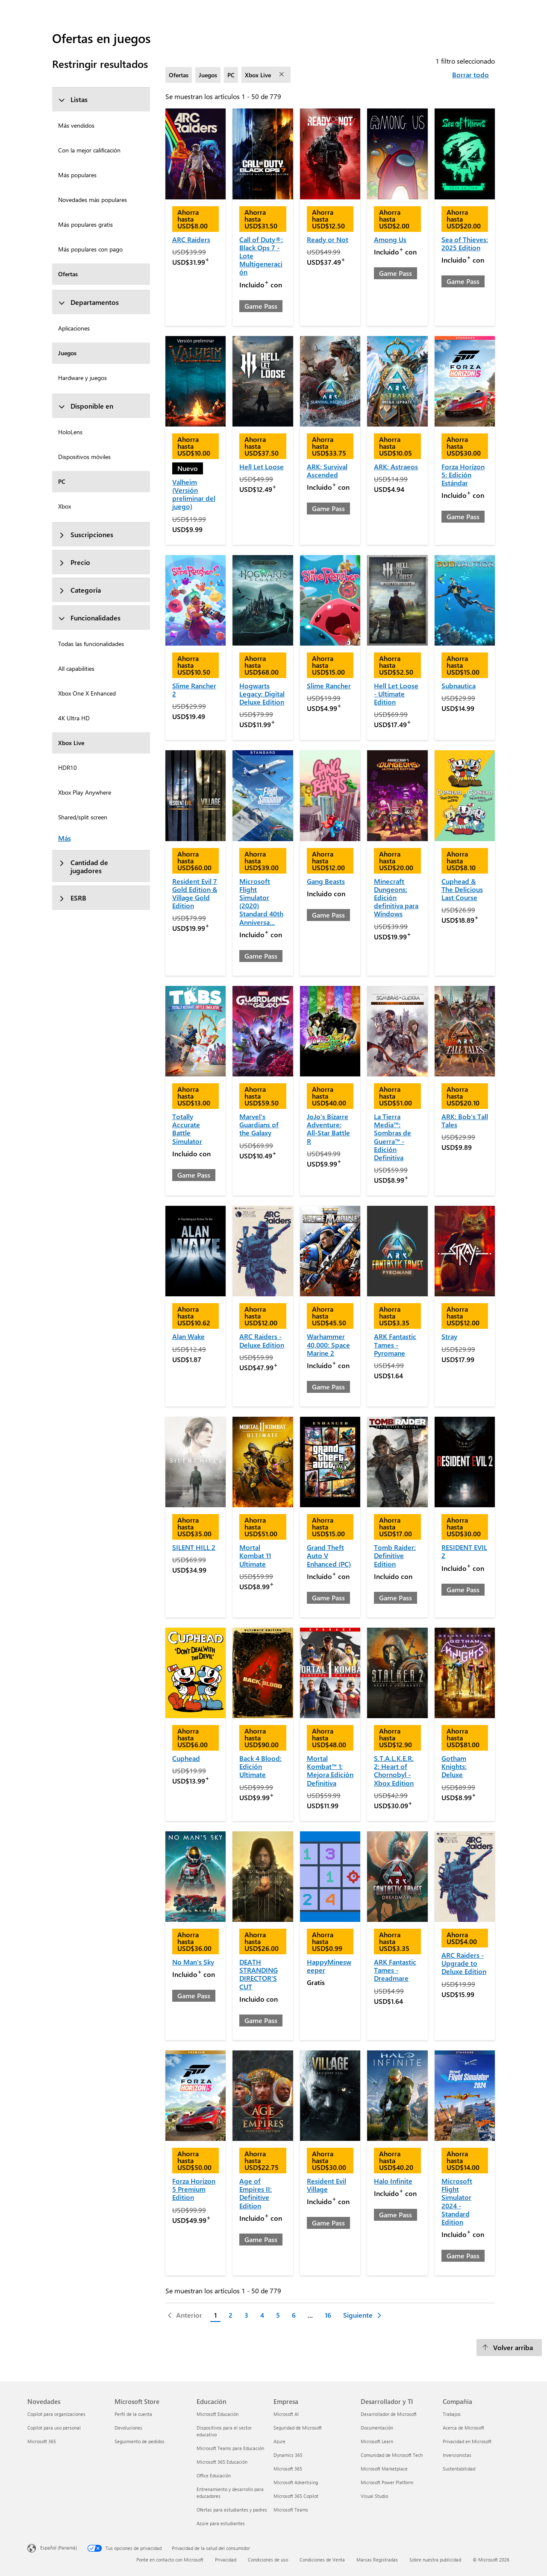 The width and height of the screenshot is (547, 2576). What do you see at coordinates (463, 1963) in the screenshot?
I see `ARC Raiders - Upgrade to Deluxe Edition` at bounding box center [463, 1963].